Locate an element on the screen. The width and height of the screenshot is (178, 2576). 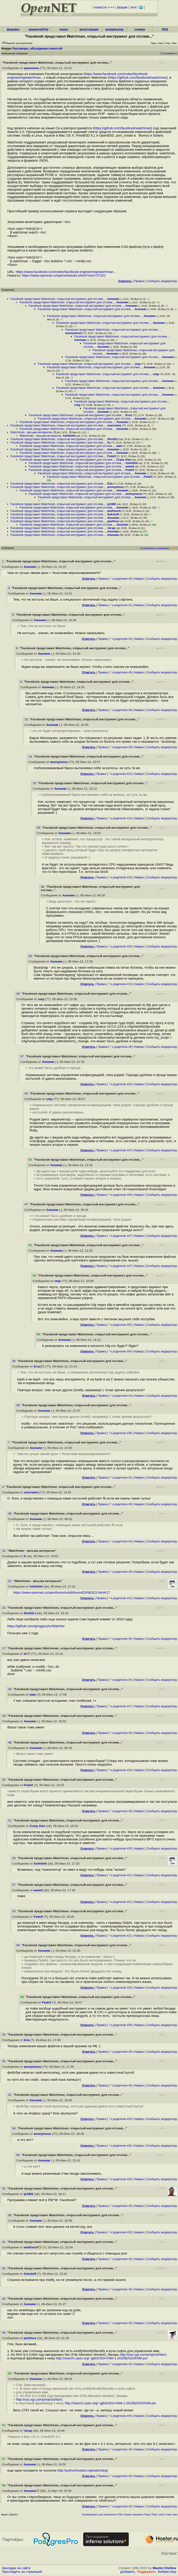
Правка is located at coordinates (139, 281).